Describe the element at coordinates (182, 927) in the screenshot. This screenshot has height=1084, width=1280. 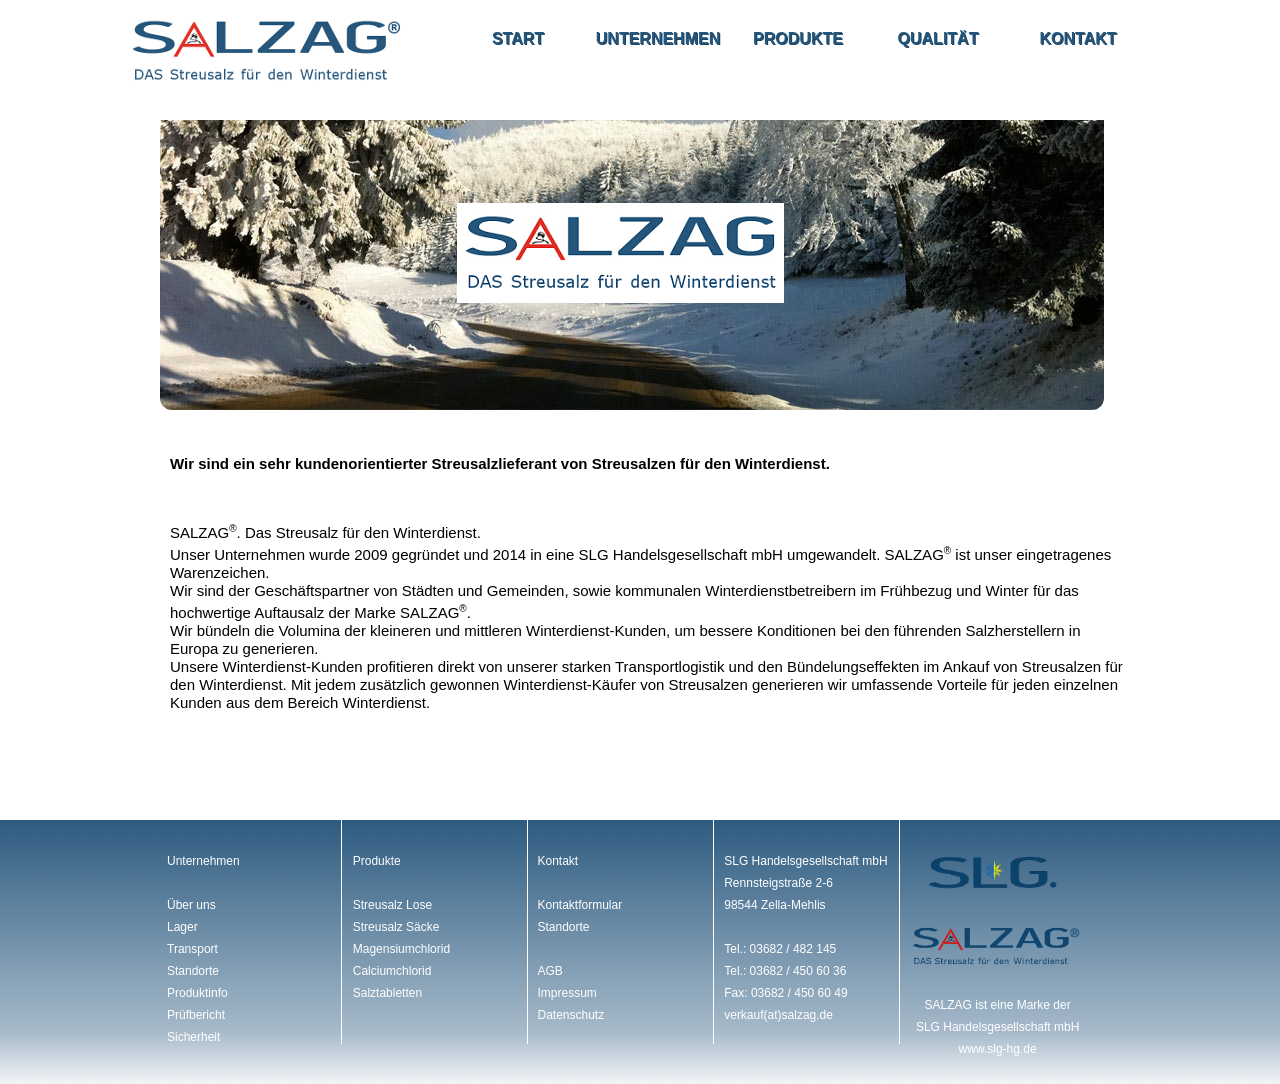
I see `Lager` at that location.